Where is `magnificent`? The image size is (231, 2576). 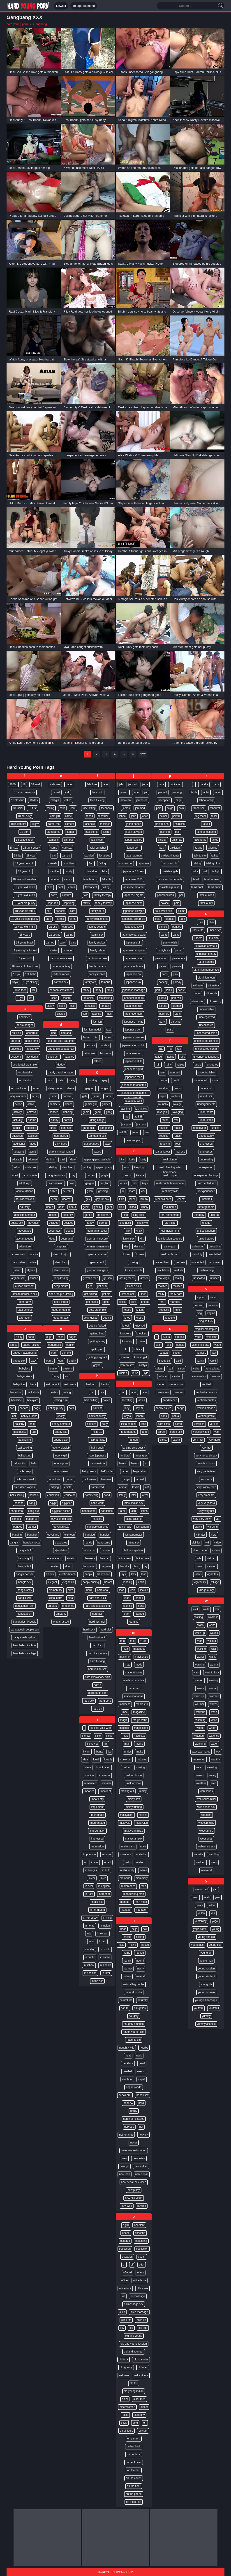 magnificent is located at coordinates (141, 1727).